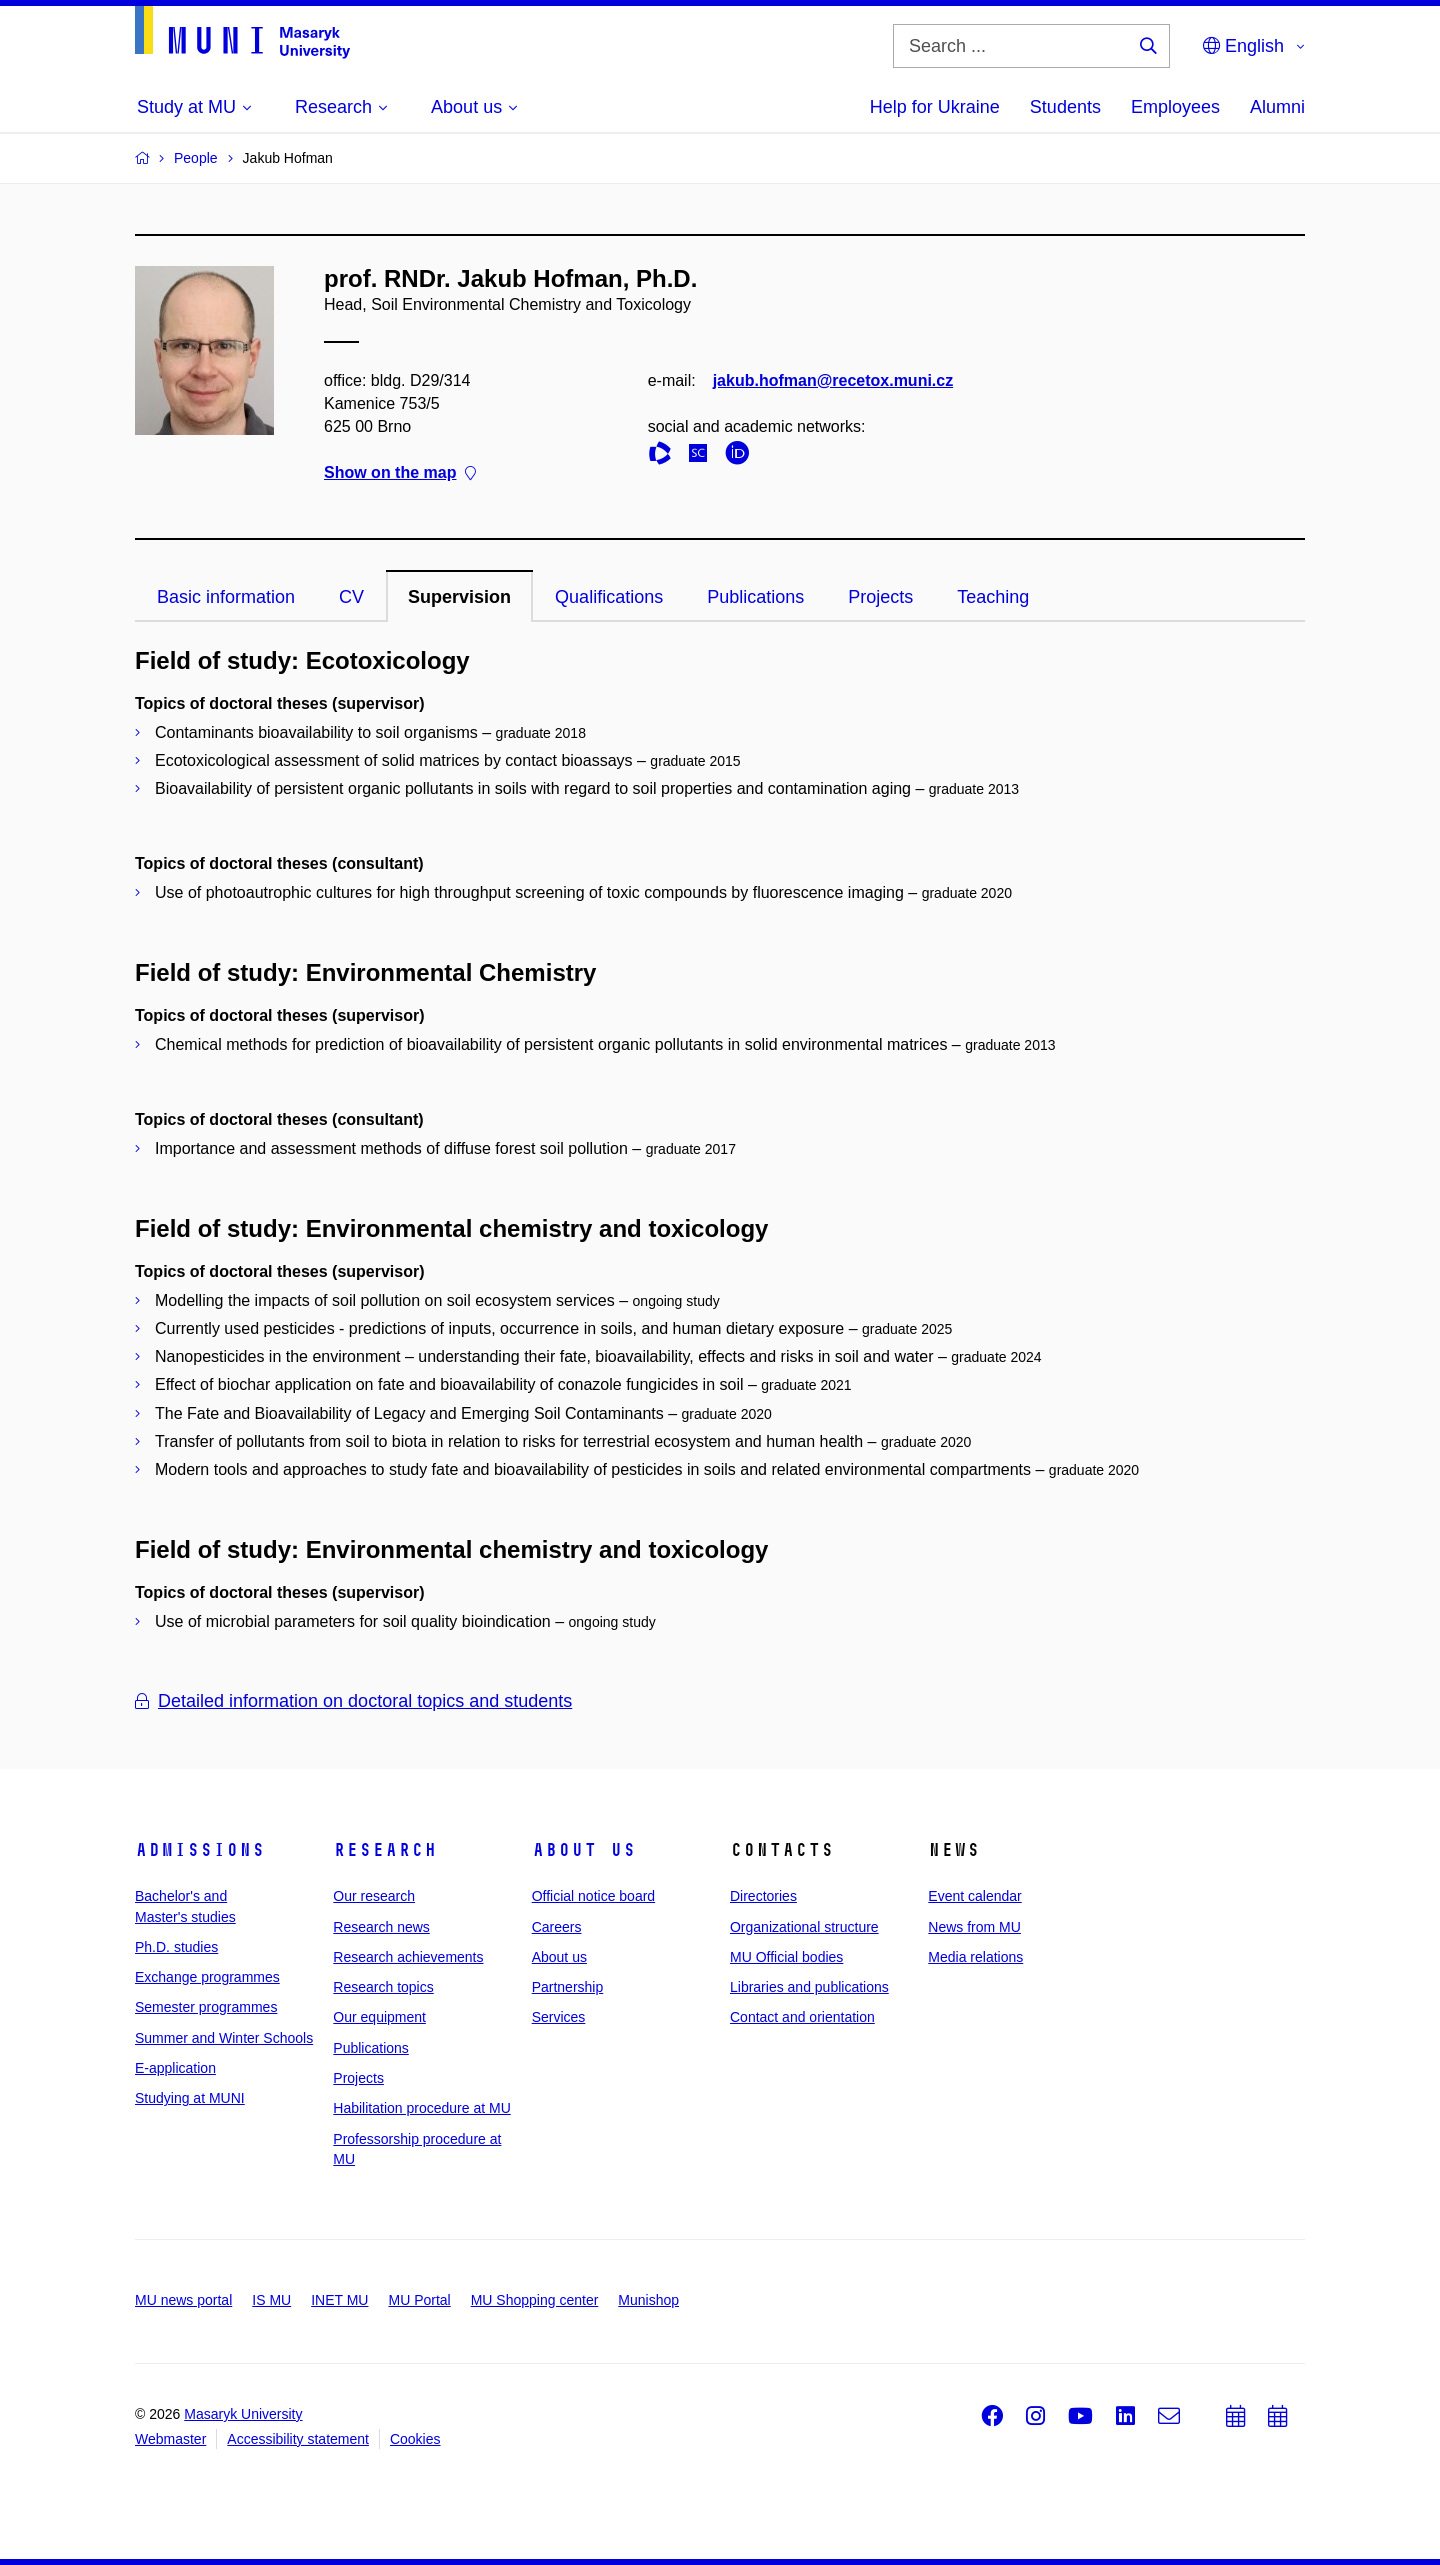 Image resolution: width=1440 pixels, height=2565 pixels. Describe the element at coordinates (408, 1957) in the screenshot. I see `Research achievements` at that location.